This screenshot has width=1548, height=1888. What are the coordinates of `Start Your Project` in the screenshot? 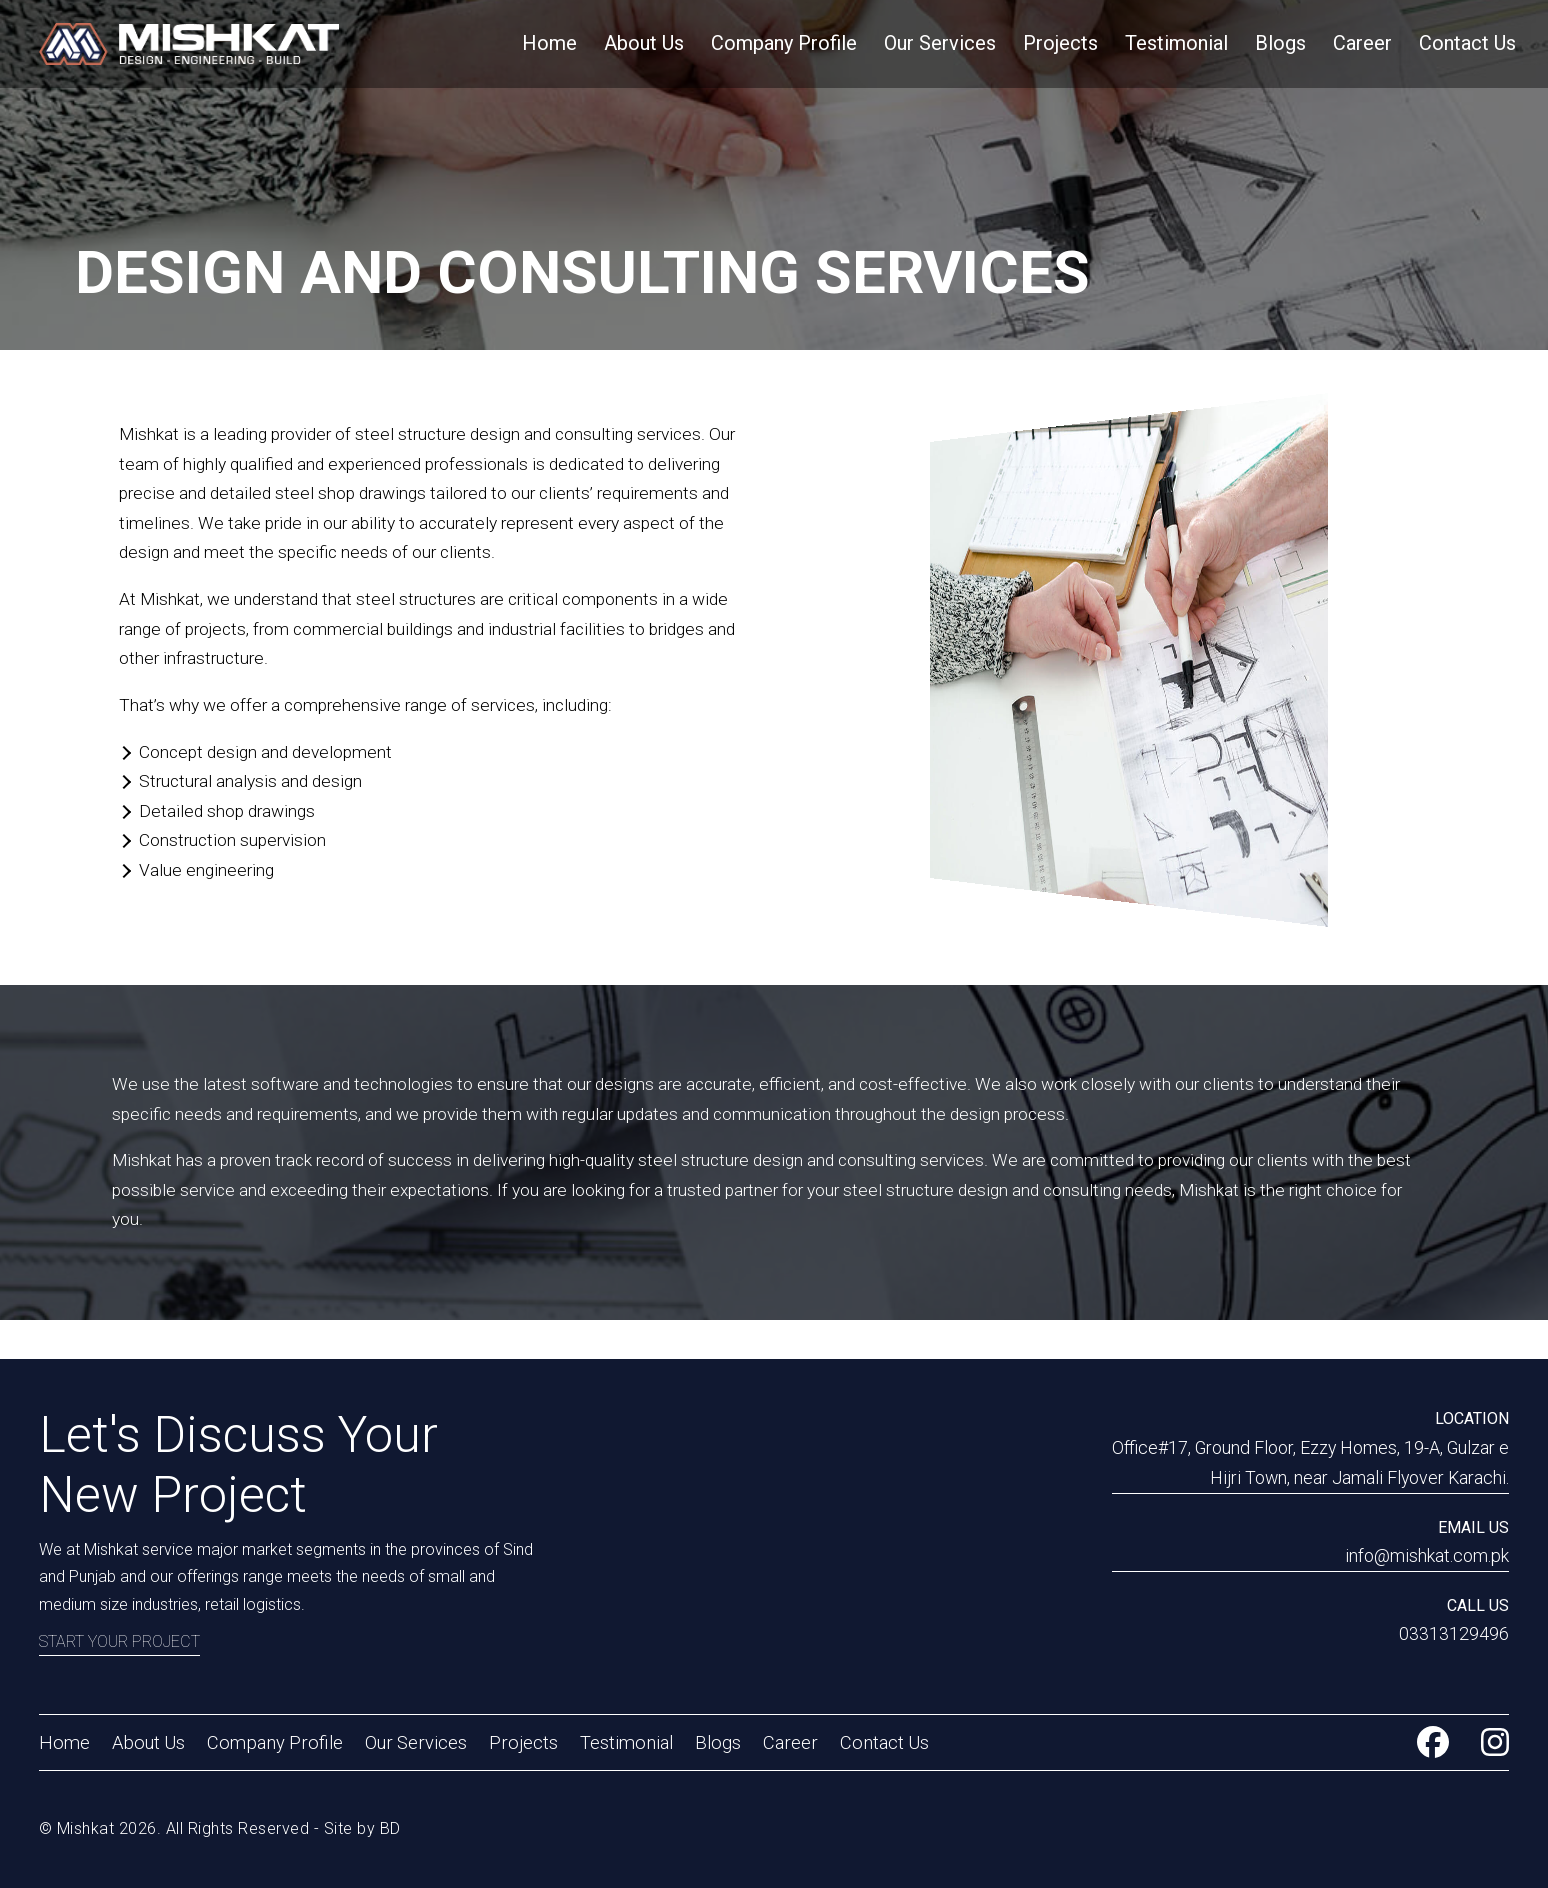 It's located at (119, 1641).